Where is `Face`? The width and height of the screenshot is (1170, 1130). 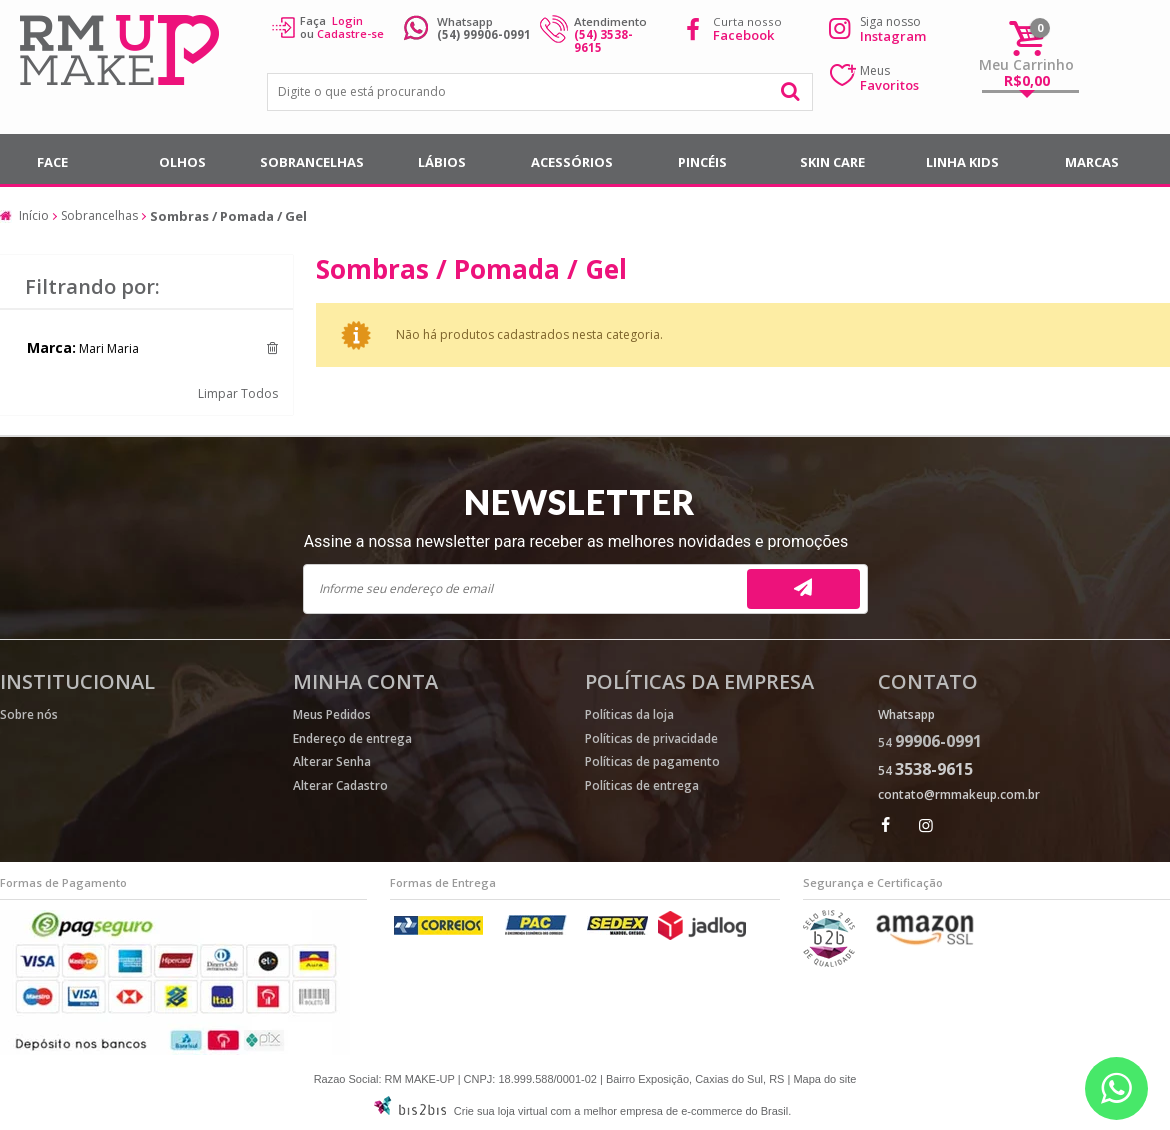
Face is located at coordinates (52, 162).